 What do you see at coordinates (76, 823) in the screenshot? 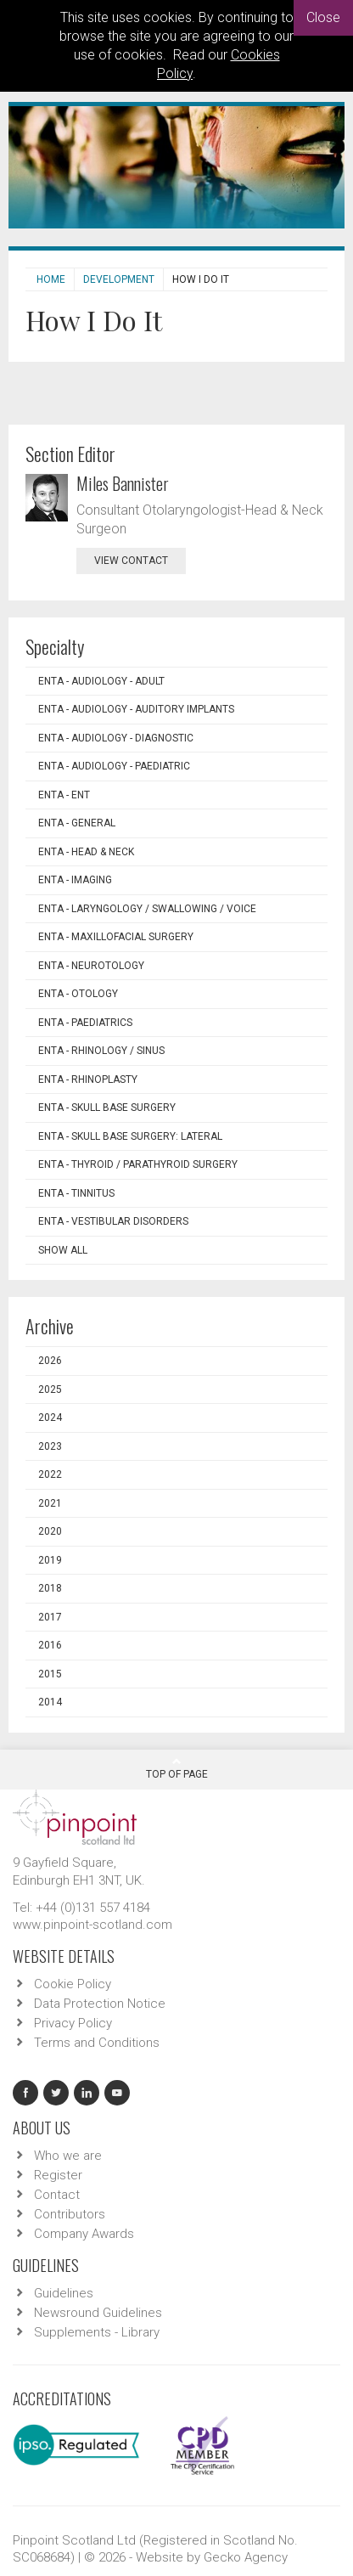
I see `ENTA - General` at bounding box center [76, 823].